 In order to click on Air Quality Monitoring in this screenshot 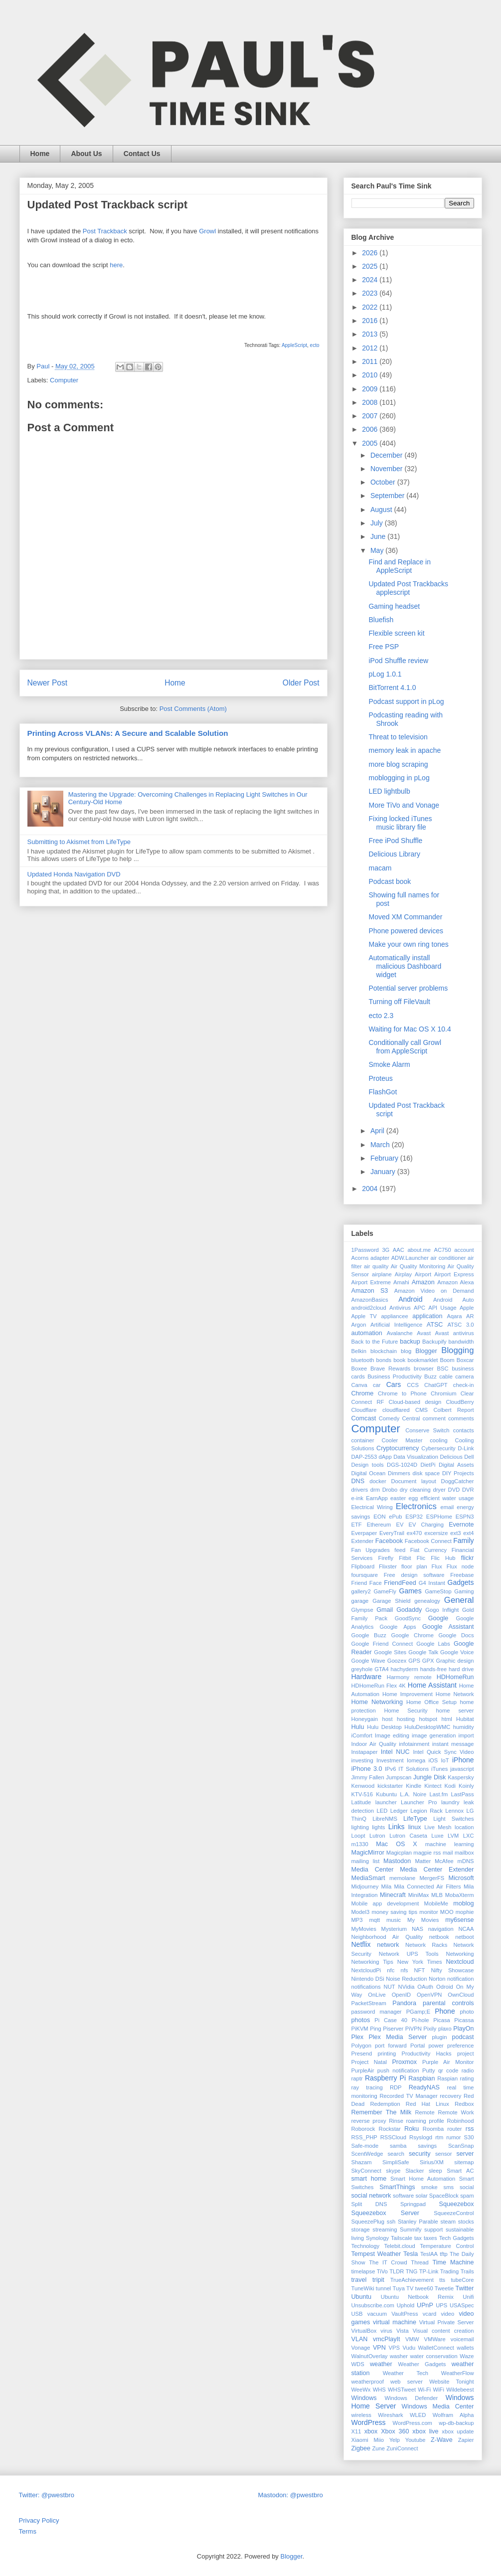, I will do `click(418, 1266)`.